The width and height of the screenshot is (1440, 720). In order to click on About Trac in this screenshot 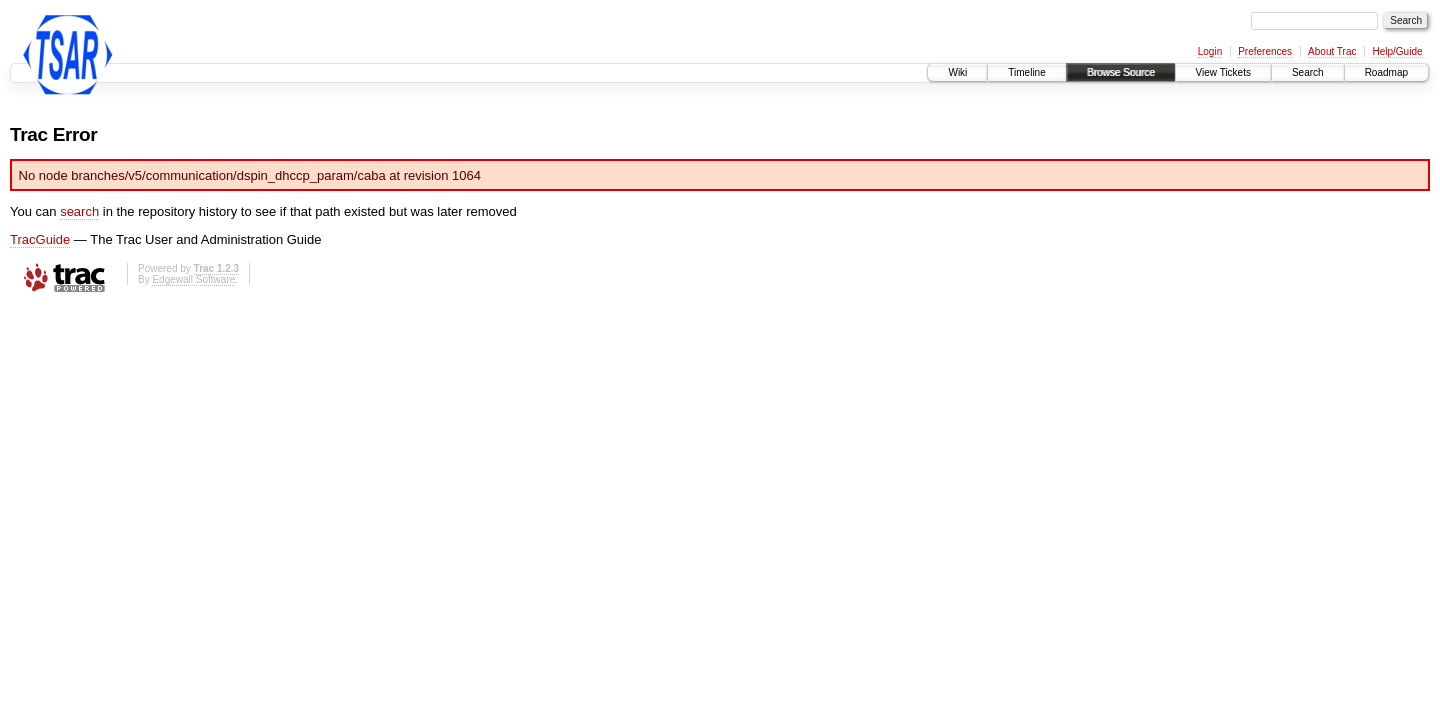, I will do `click(1332, 51)`.